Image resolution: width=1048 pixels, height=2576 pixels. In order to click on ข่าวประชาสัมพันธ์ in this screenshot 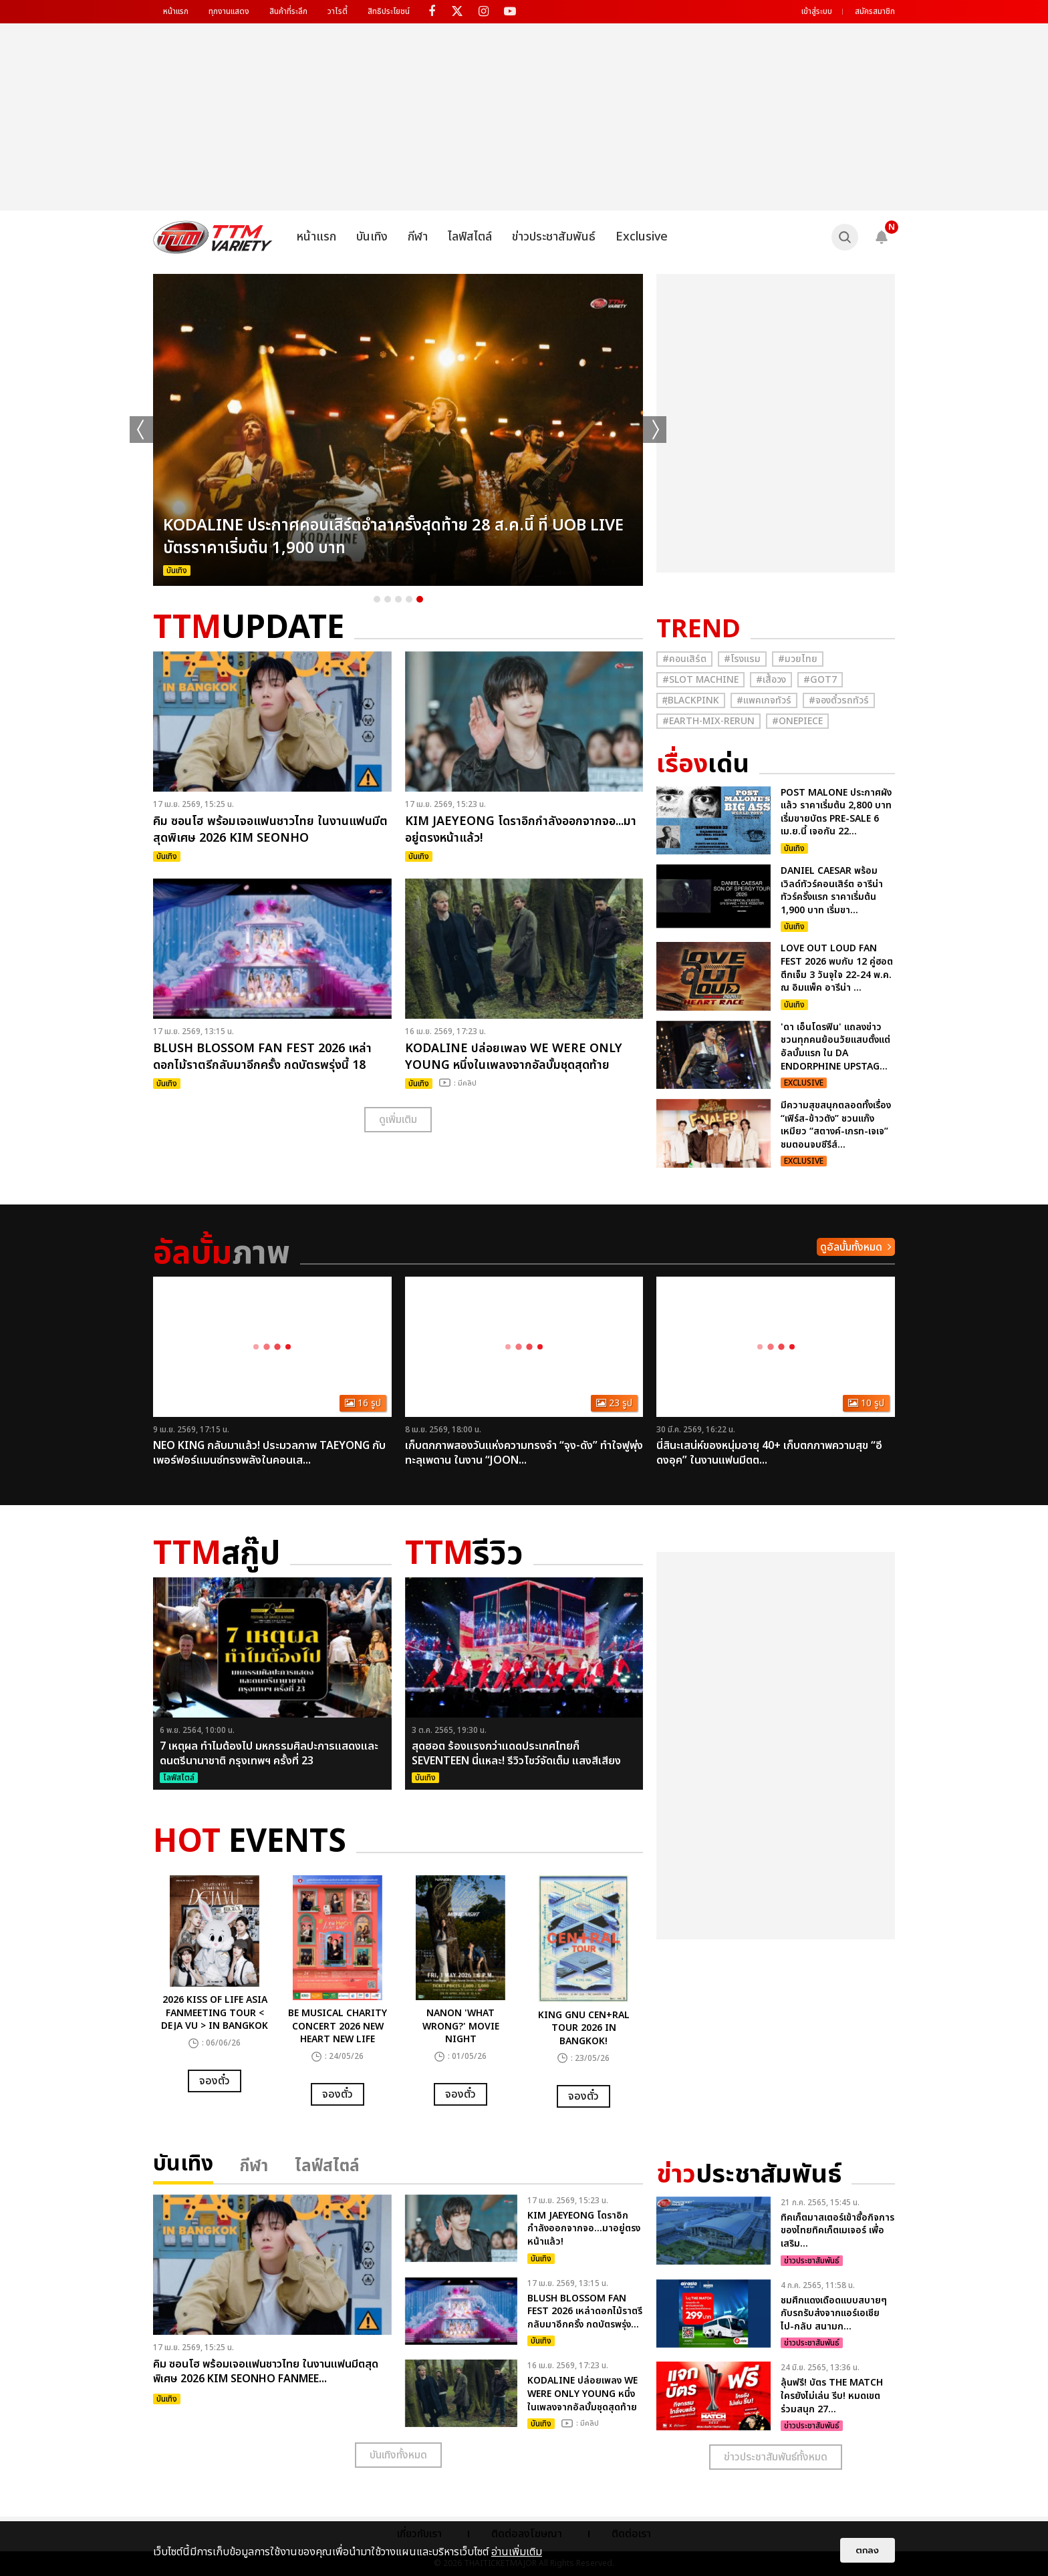, I will do `click(554, 237)`.